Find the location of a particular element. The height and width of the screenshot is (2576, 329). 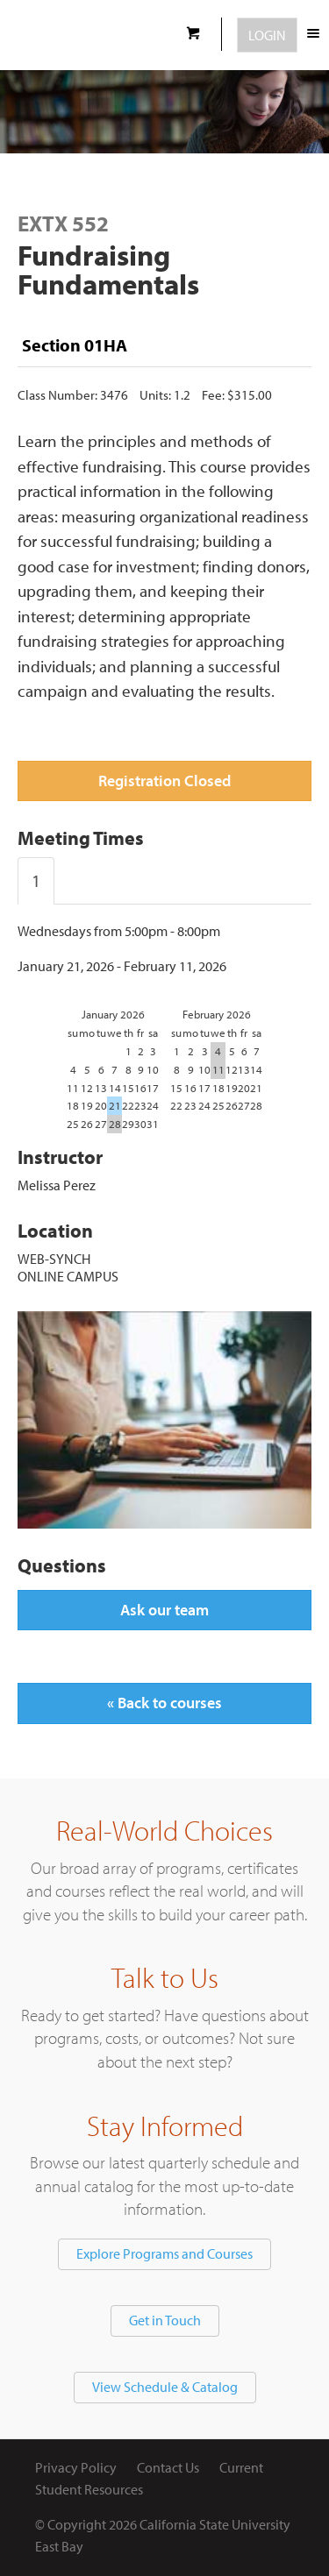

Privacy Policy is located at coordinates (76, 2467).